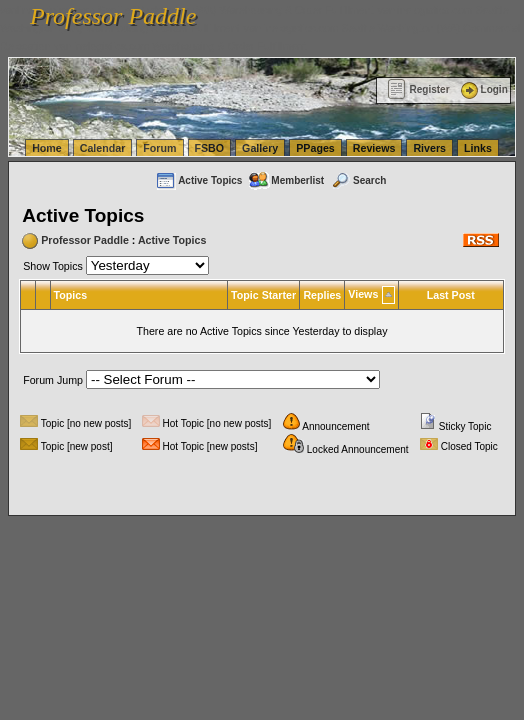 This screenshot has height=720, width=524. I want to click on Memberlist, so click(286, 180).